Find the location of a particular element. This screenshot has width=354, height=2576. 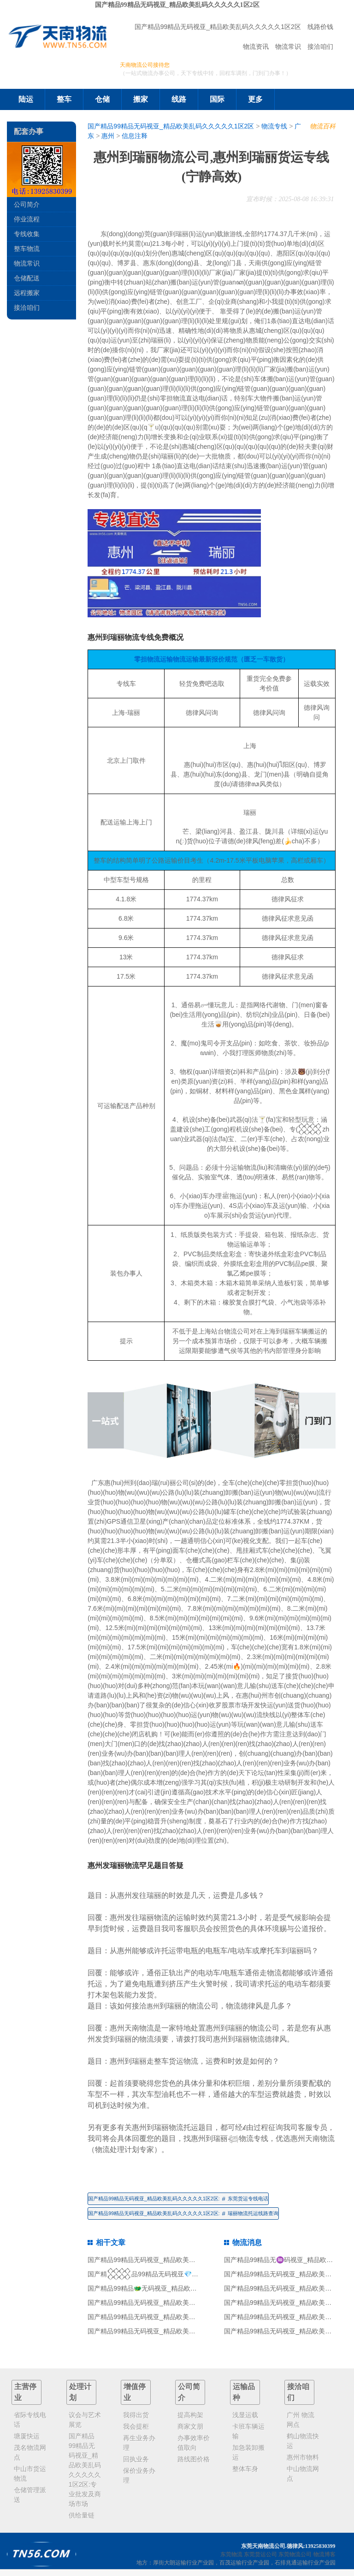

提高构架 is located at coordinates (190, 2415).